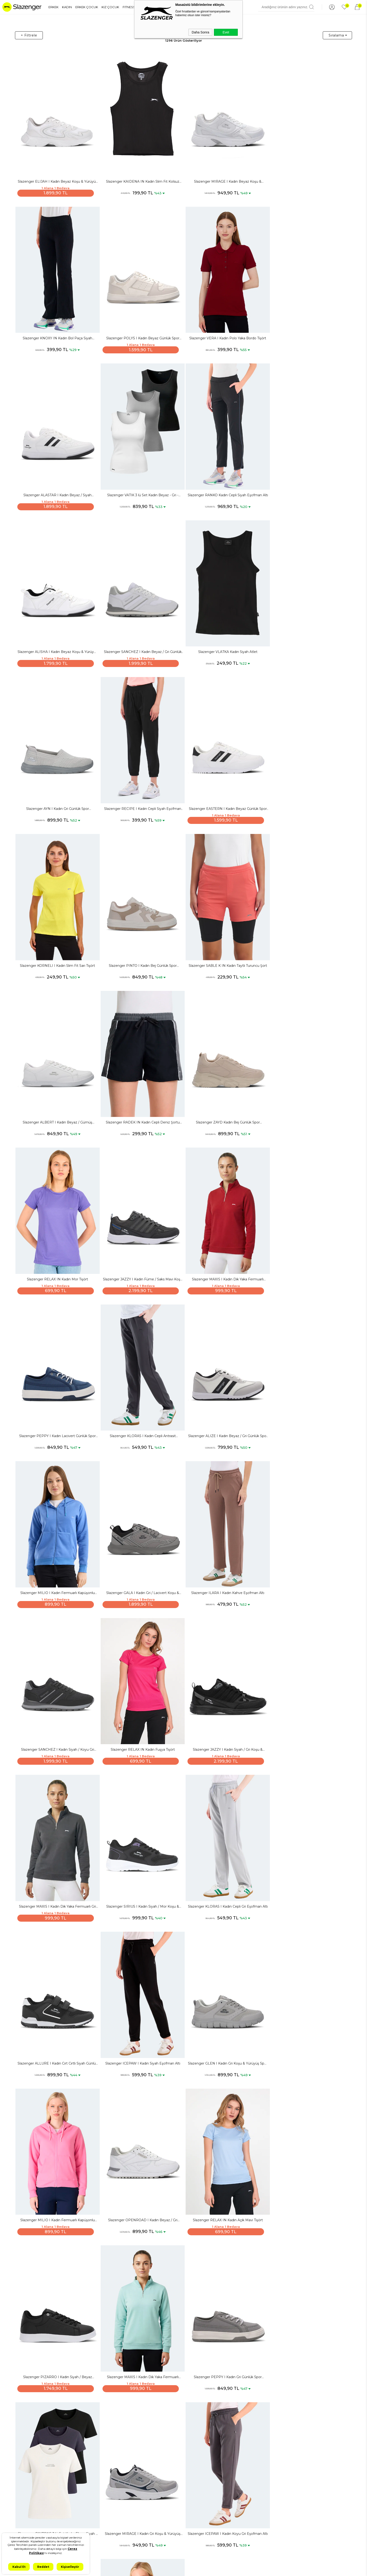 This screenshot has width=367, height=2576. What do you see at coordinates (57, 1424) in the screenshot?
I see `Slazenger JAZZY I Kadın Siyah / Gri Koşu & Yürüyüş Spor Ayakkabısı` at bounding box center [57, 1424].